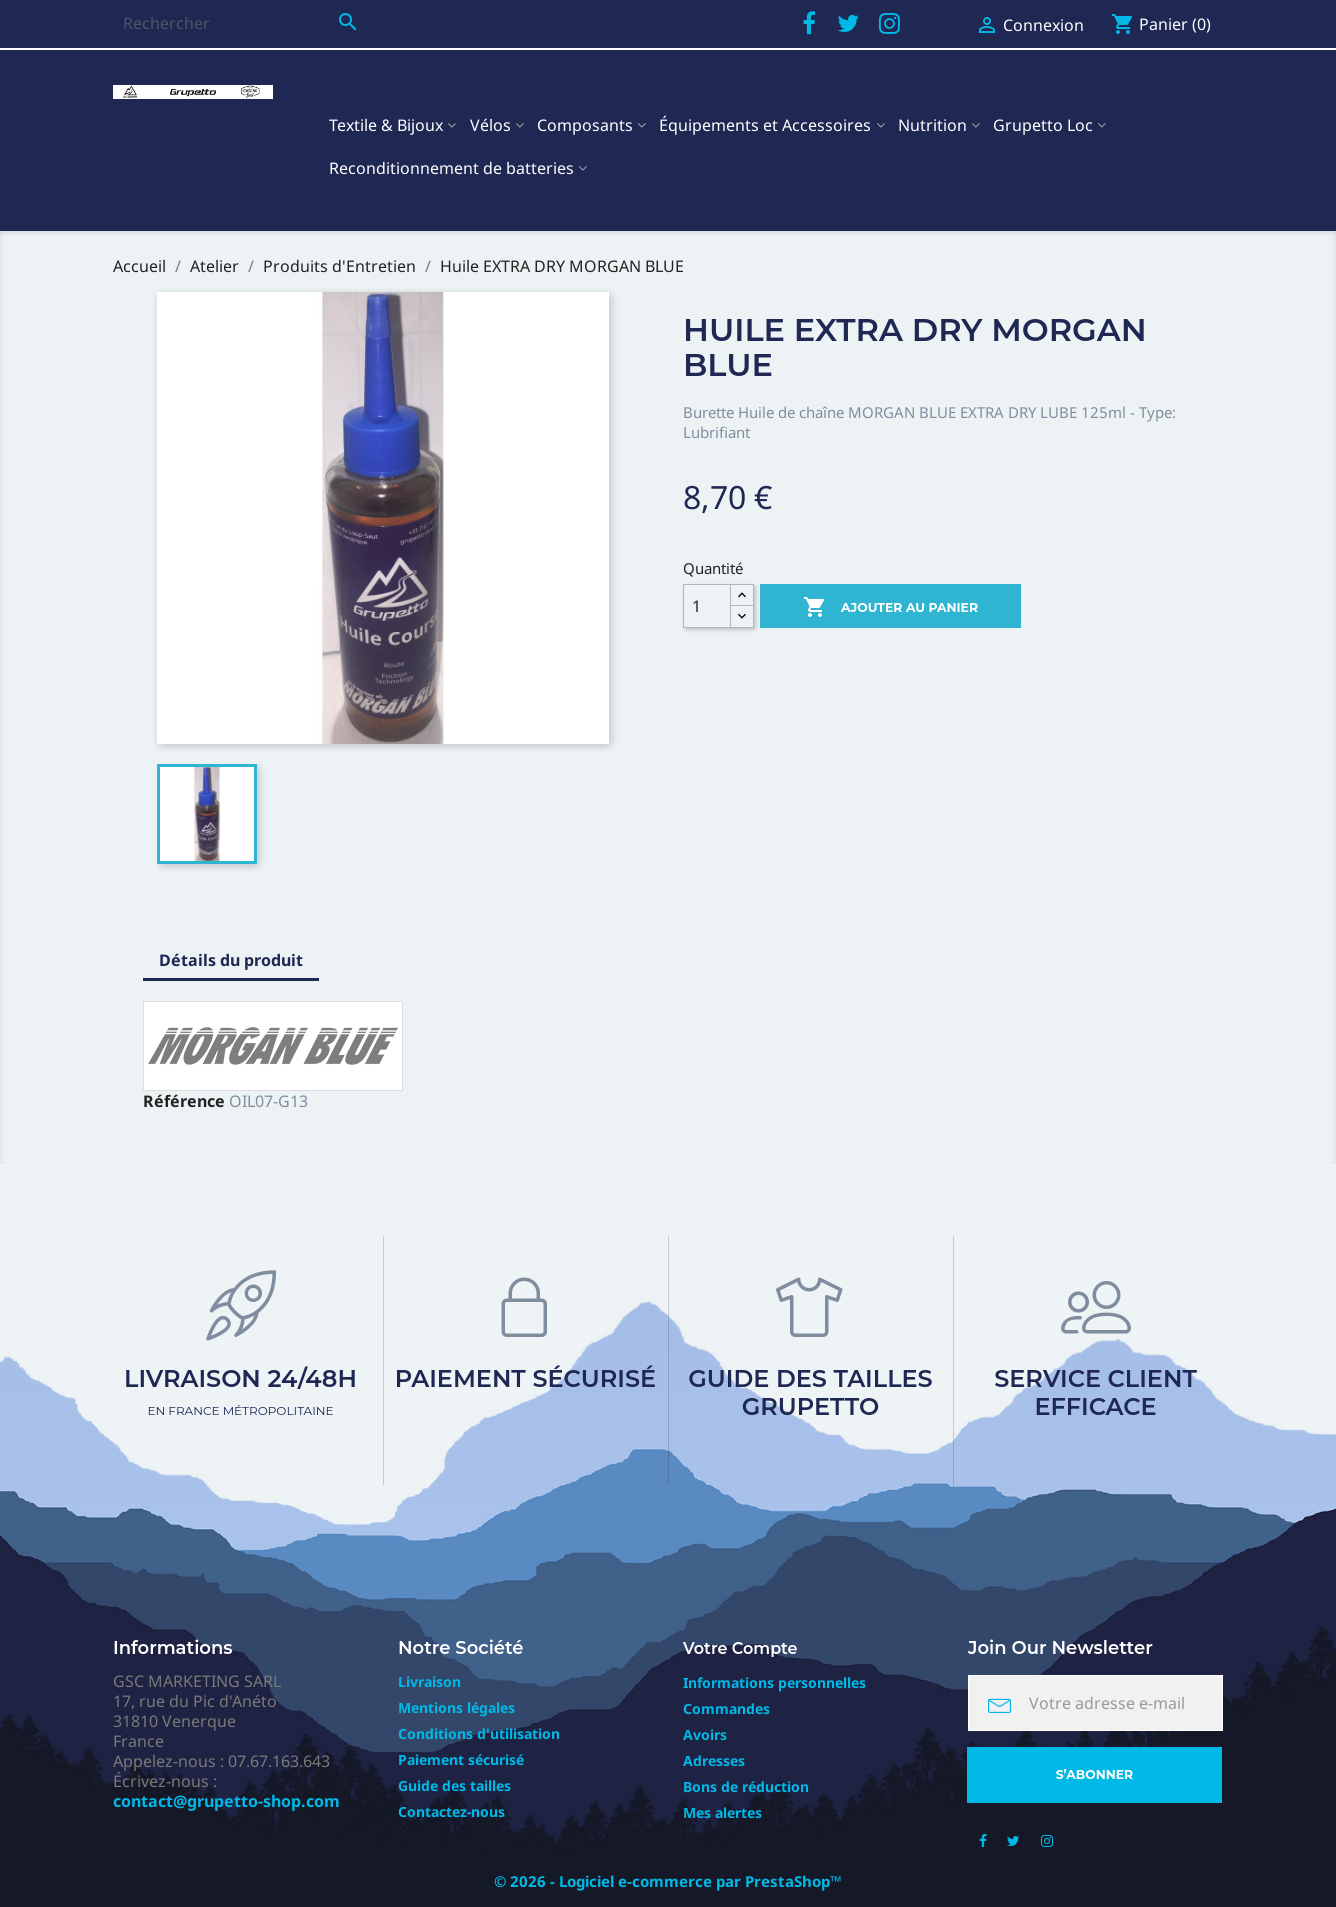 The image size is (1336, 1907). Describe the element at coordinates (1043, 125) in the screenshot. I see `Grupetto Loc` at that location.